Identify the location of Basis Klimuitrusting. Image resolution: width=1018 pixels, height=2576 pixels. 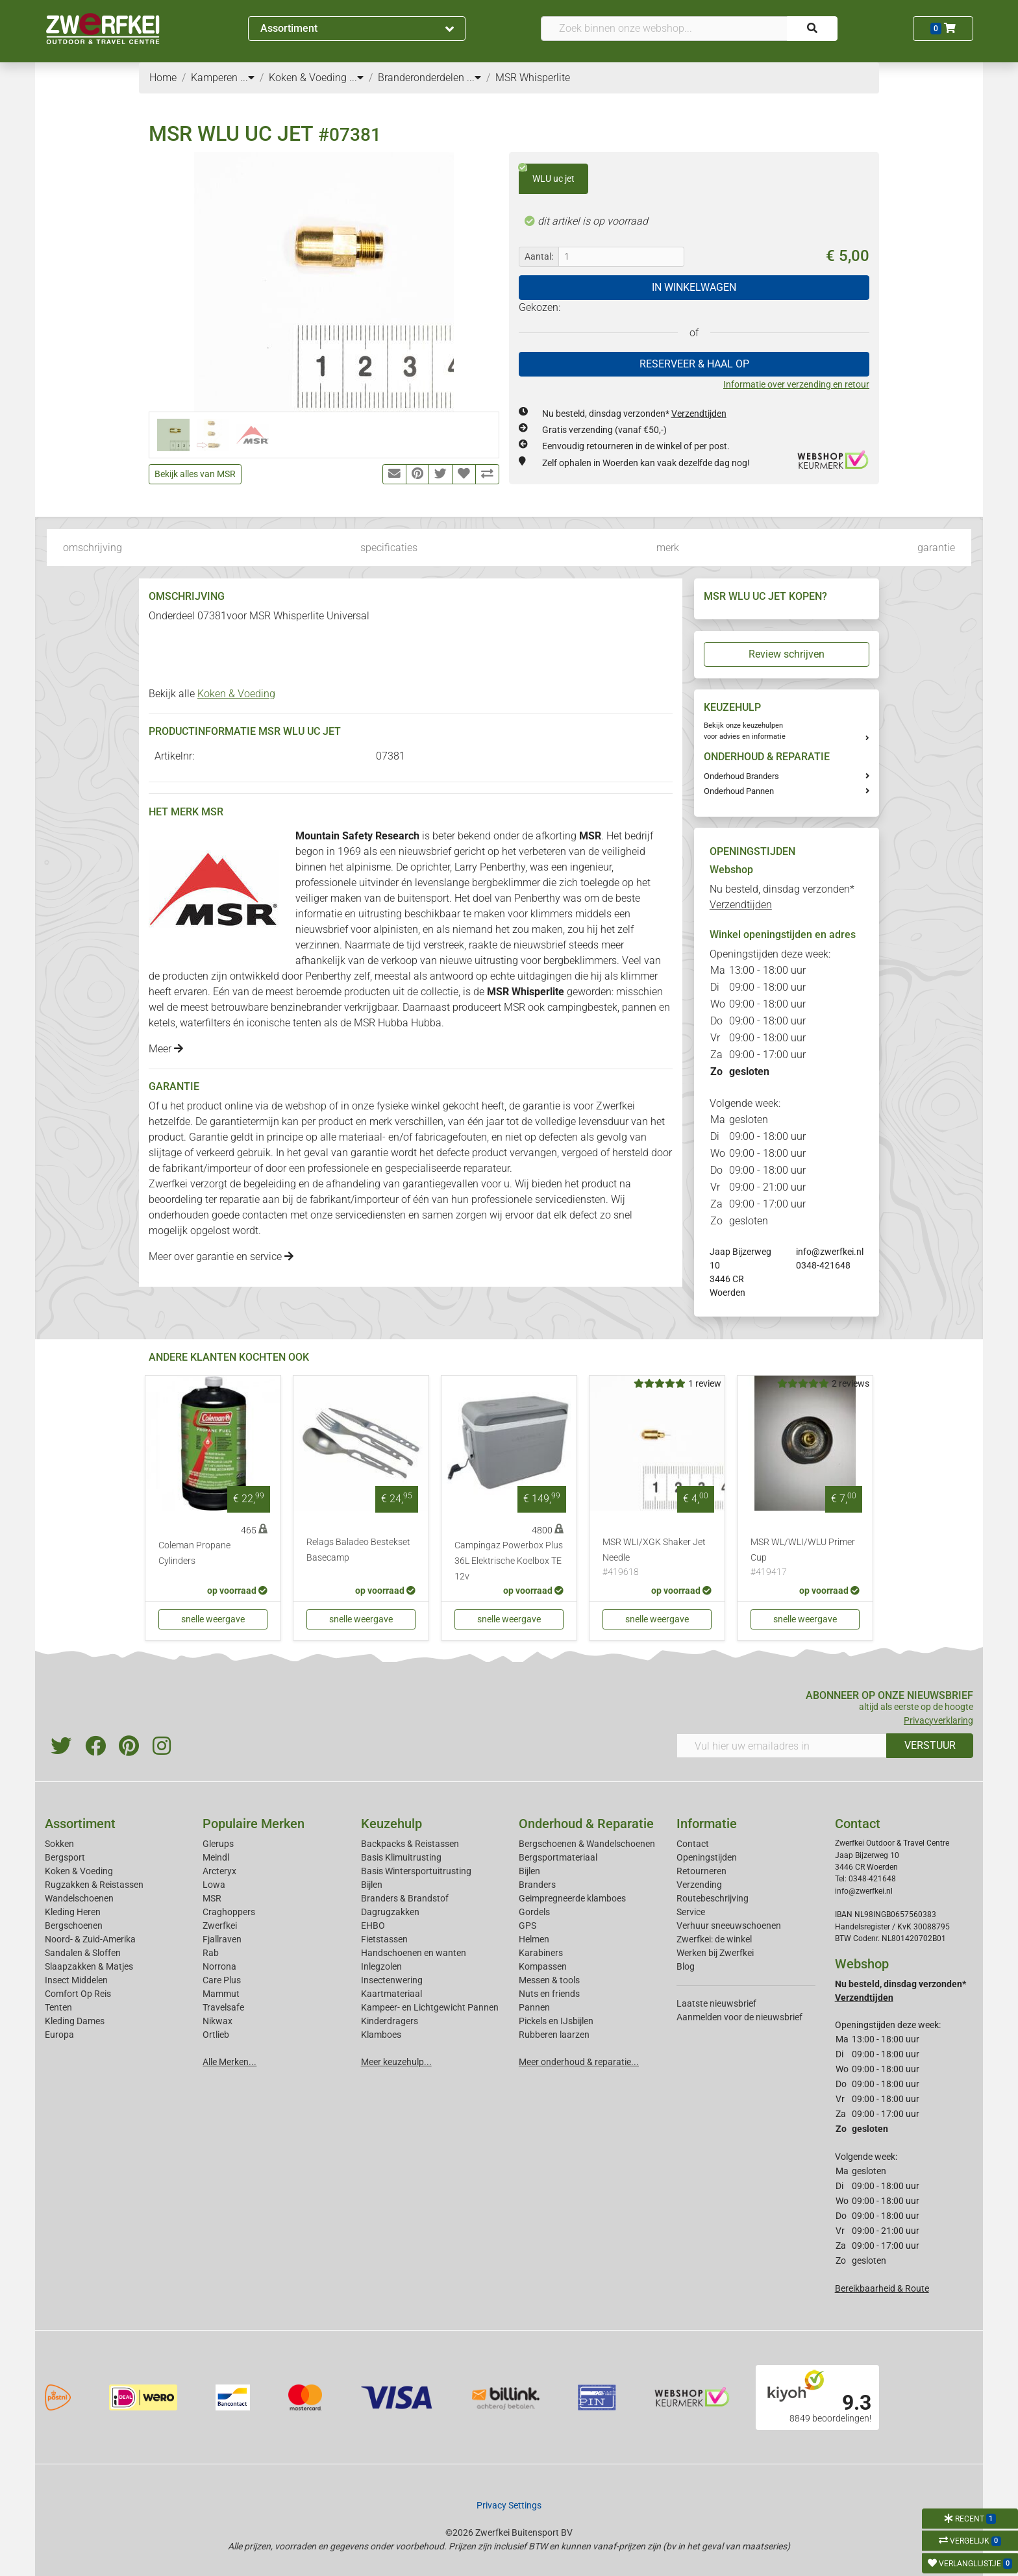
(401, 1857).